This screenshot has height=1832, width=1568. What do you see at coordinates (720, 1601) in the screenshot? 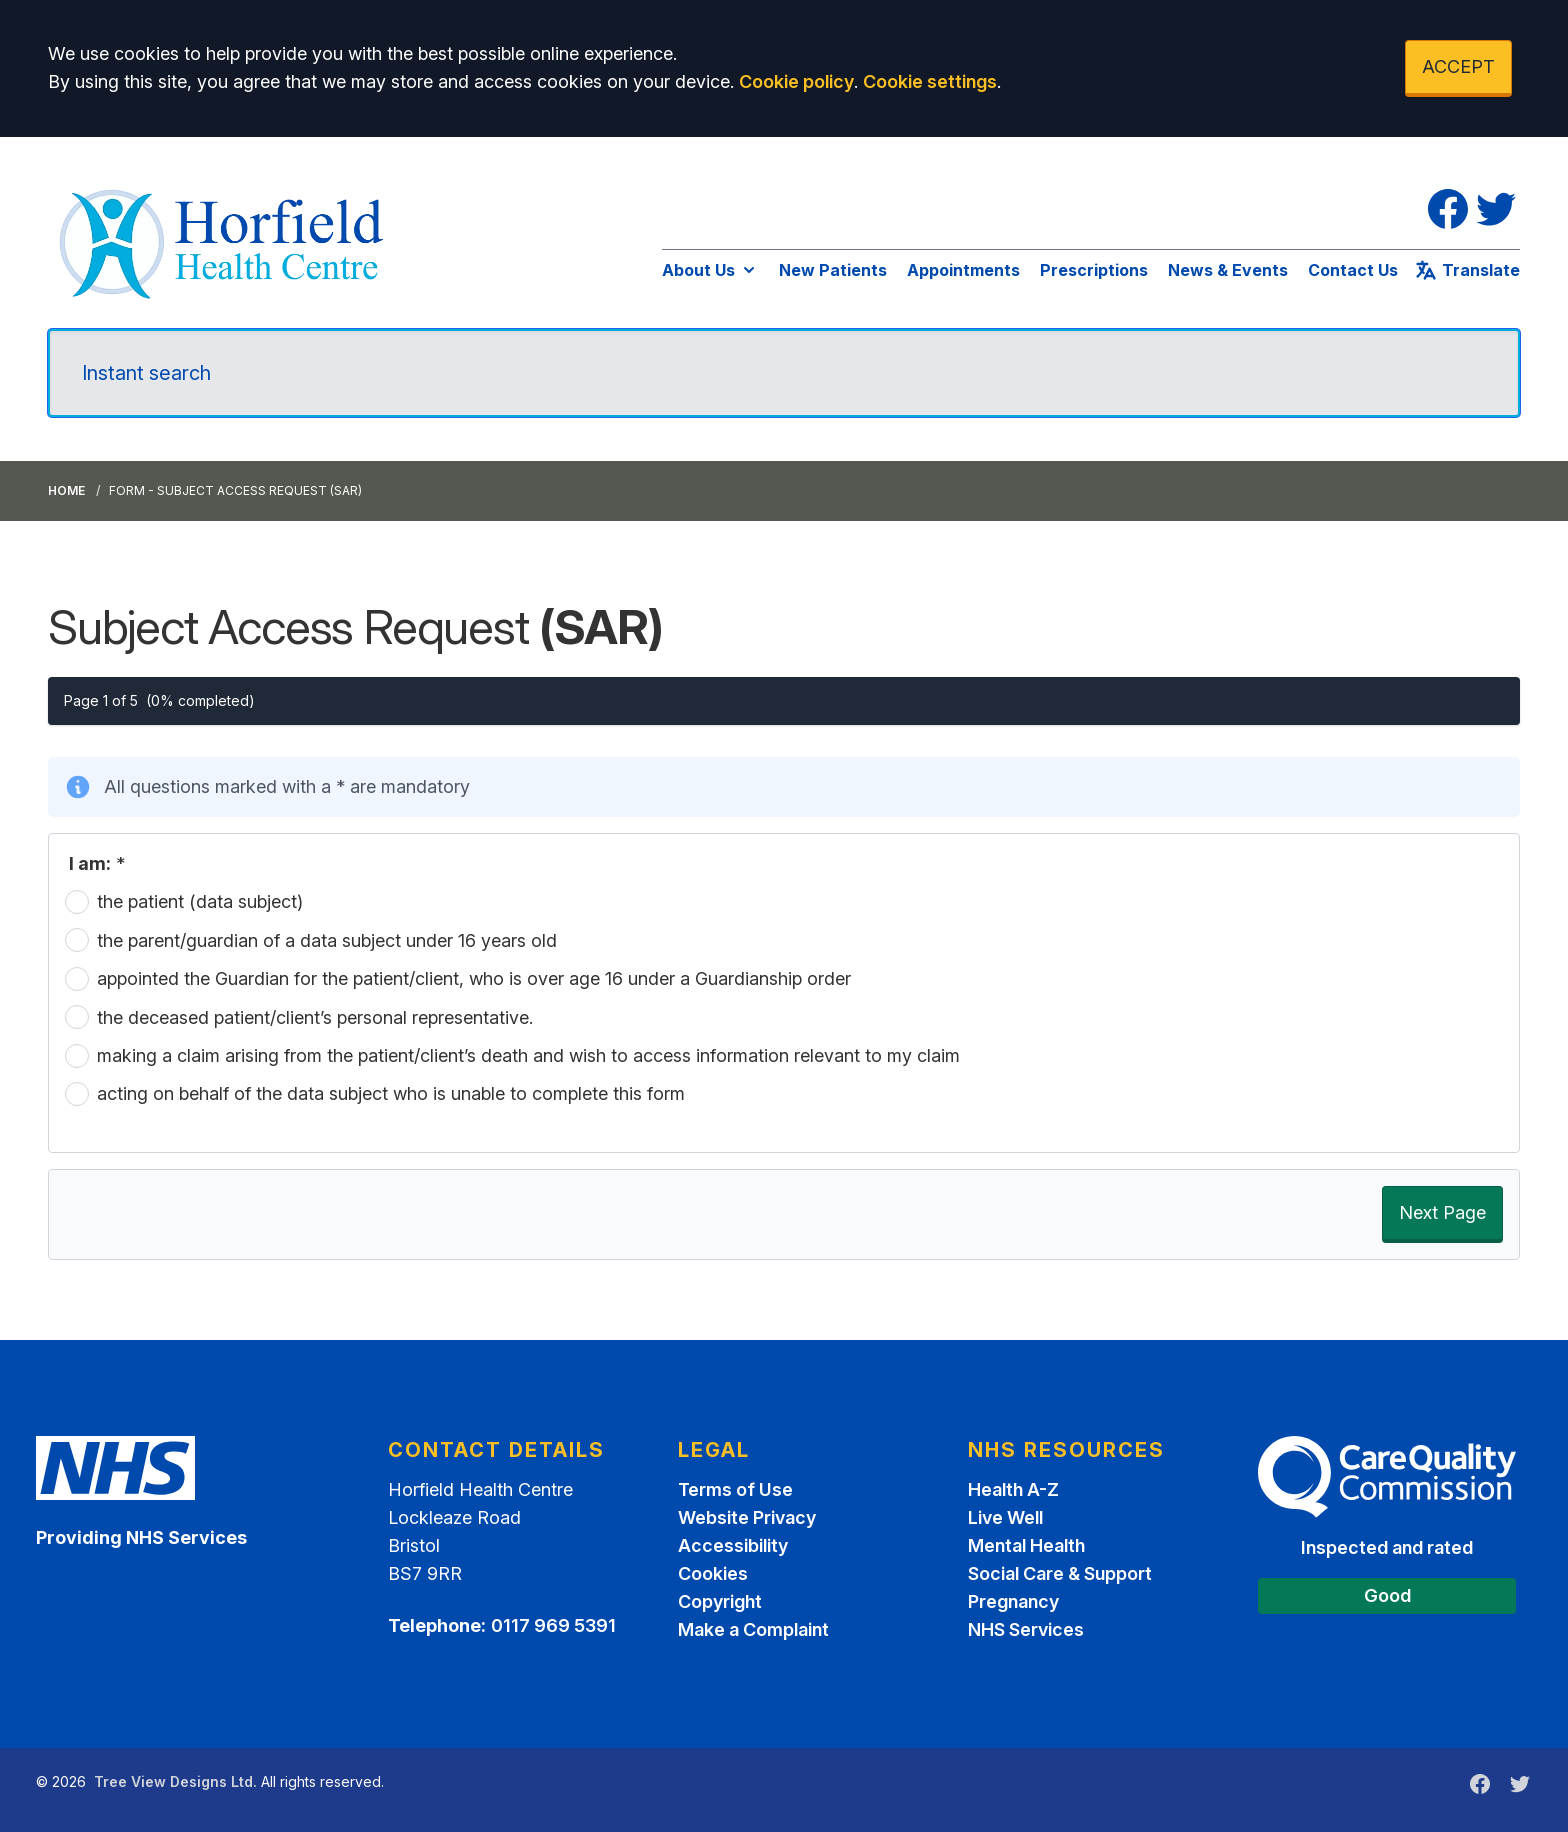
I see `Copyright` at bounding box center [720, 1601].